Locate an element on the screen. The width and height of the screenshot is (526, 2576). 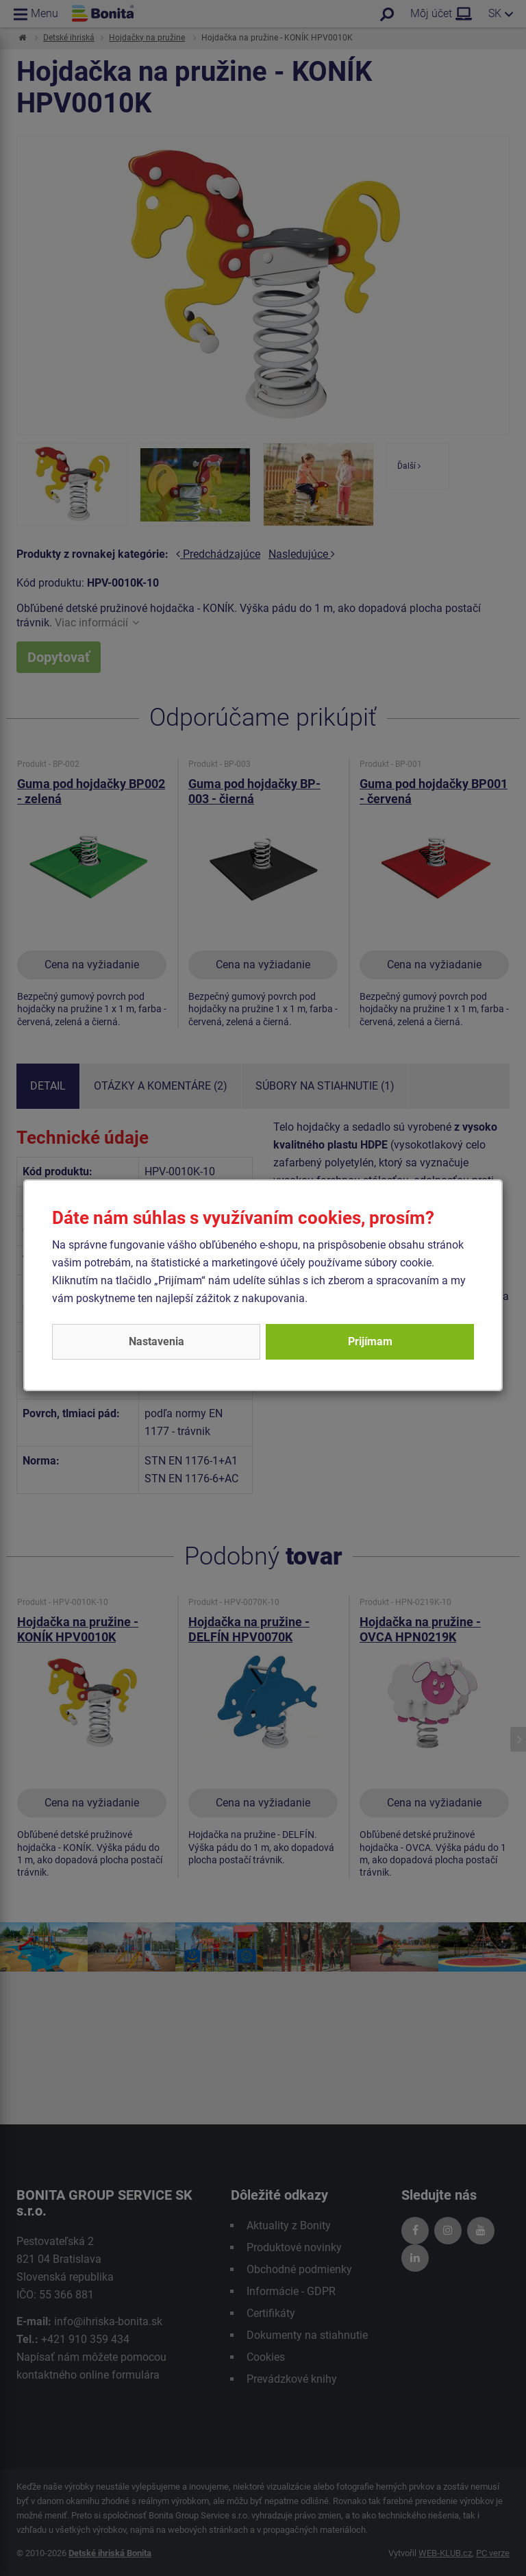
Nastavenia is located at coordinates (156, 1341).